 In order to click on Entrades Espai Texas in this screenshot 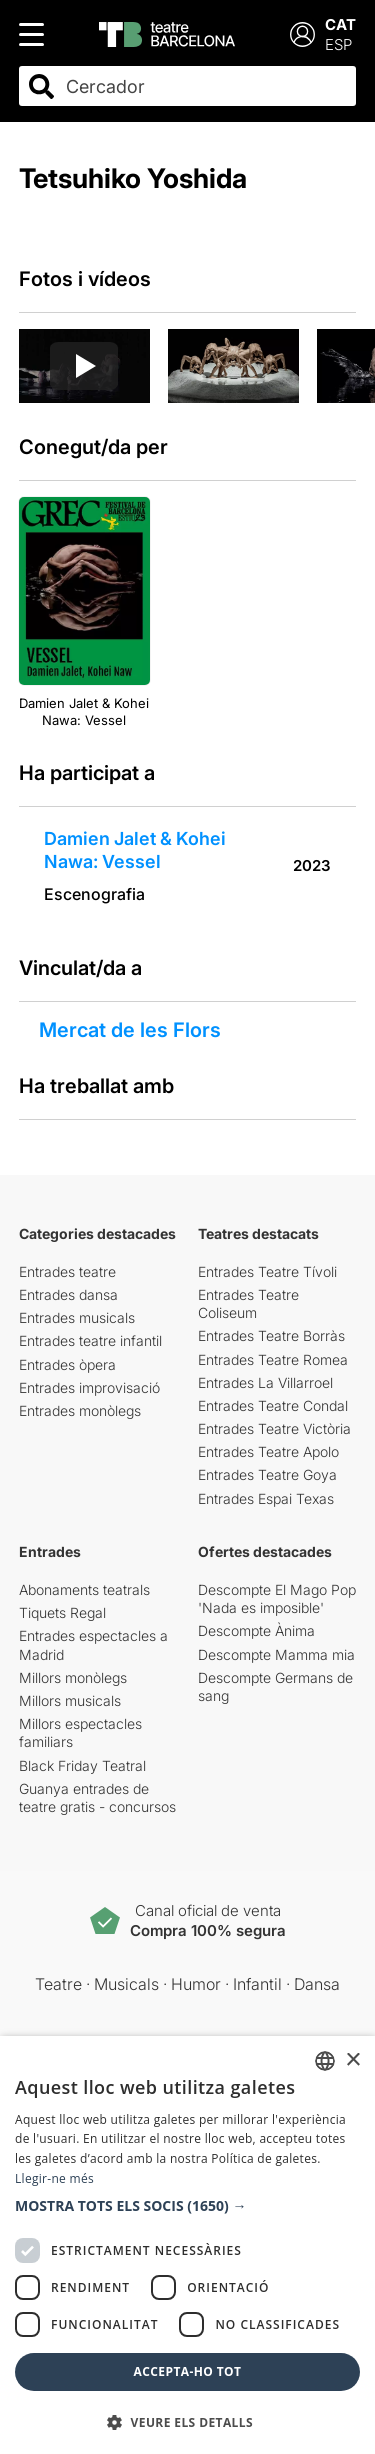, I will do `click(266, 1498)`.